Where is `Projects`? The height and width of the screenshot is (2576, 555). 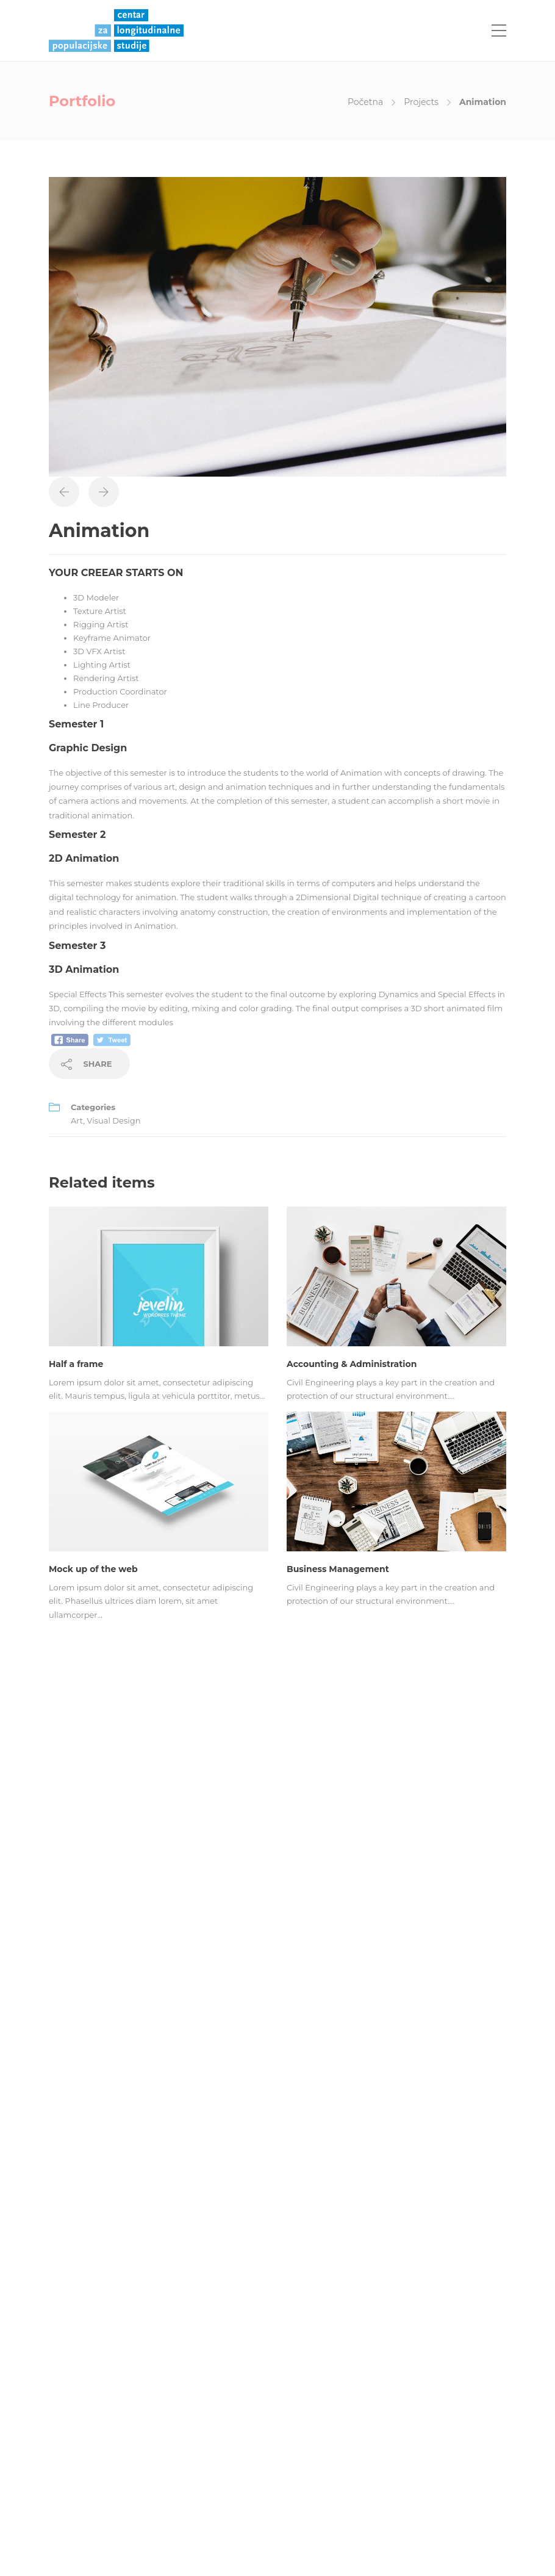 Projects is located at coordinates (421, 101).